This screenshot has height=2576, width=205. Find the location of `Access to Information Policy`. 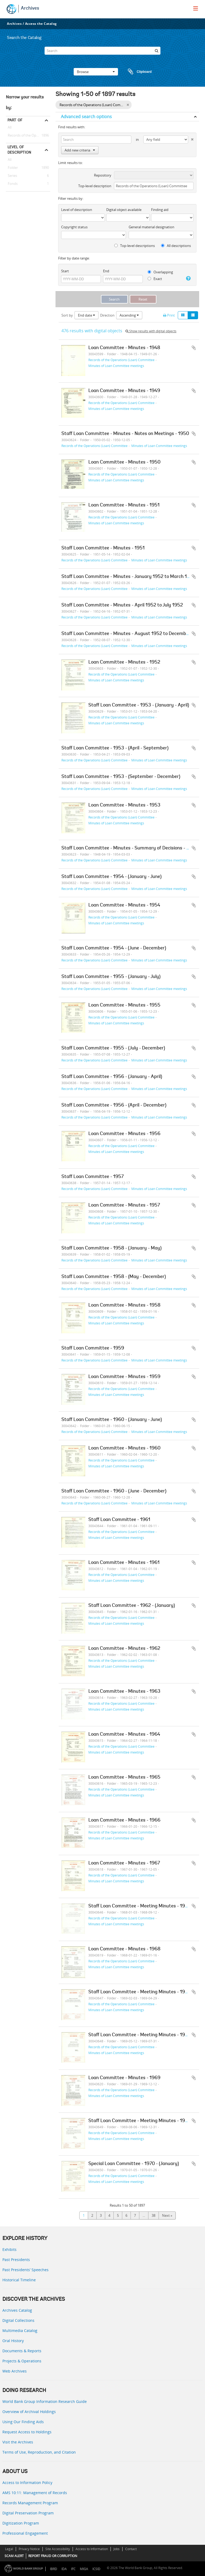

Access to Information Policy is located at coordinates (27, 2482).